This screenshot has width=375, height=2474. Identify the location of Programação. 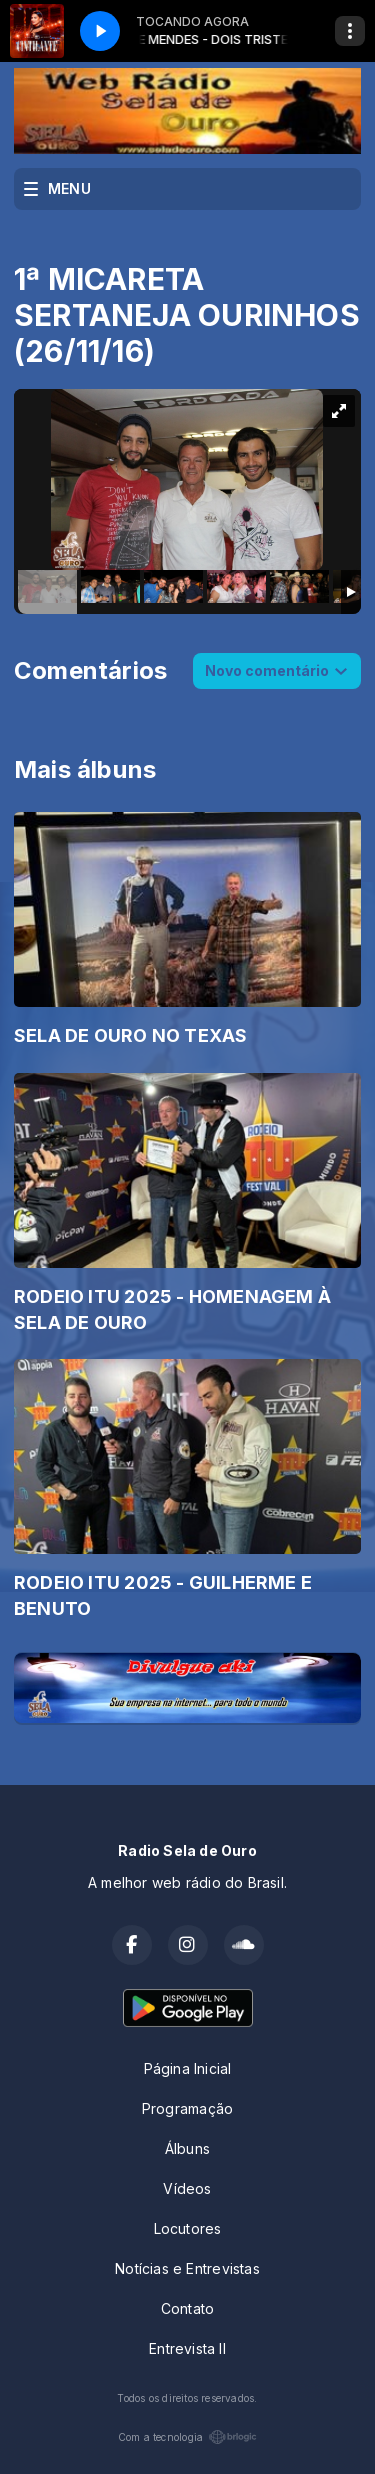
(187, 2108).